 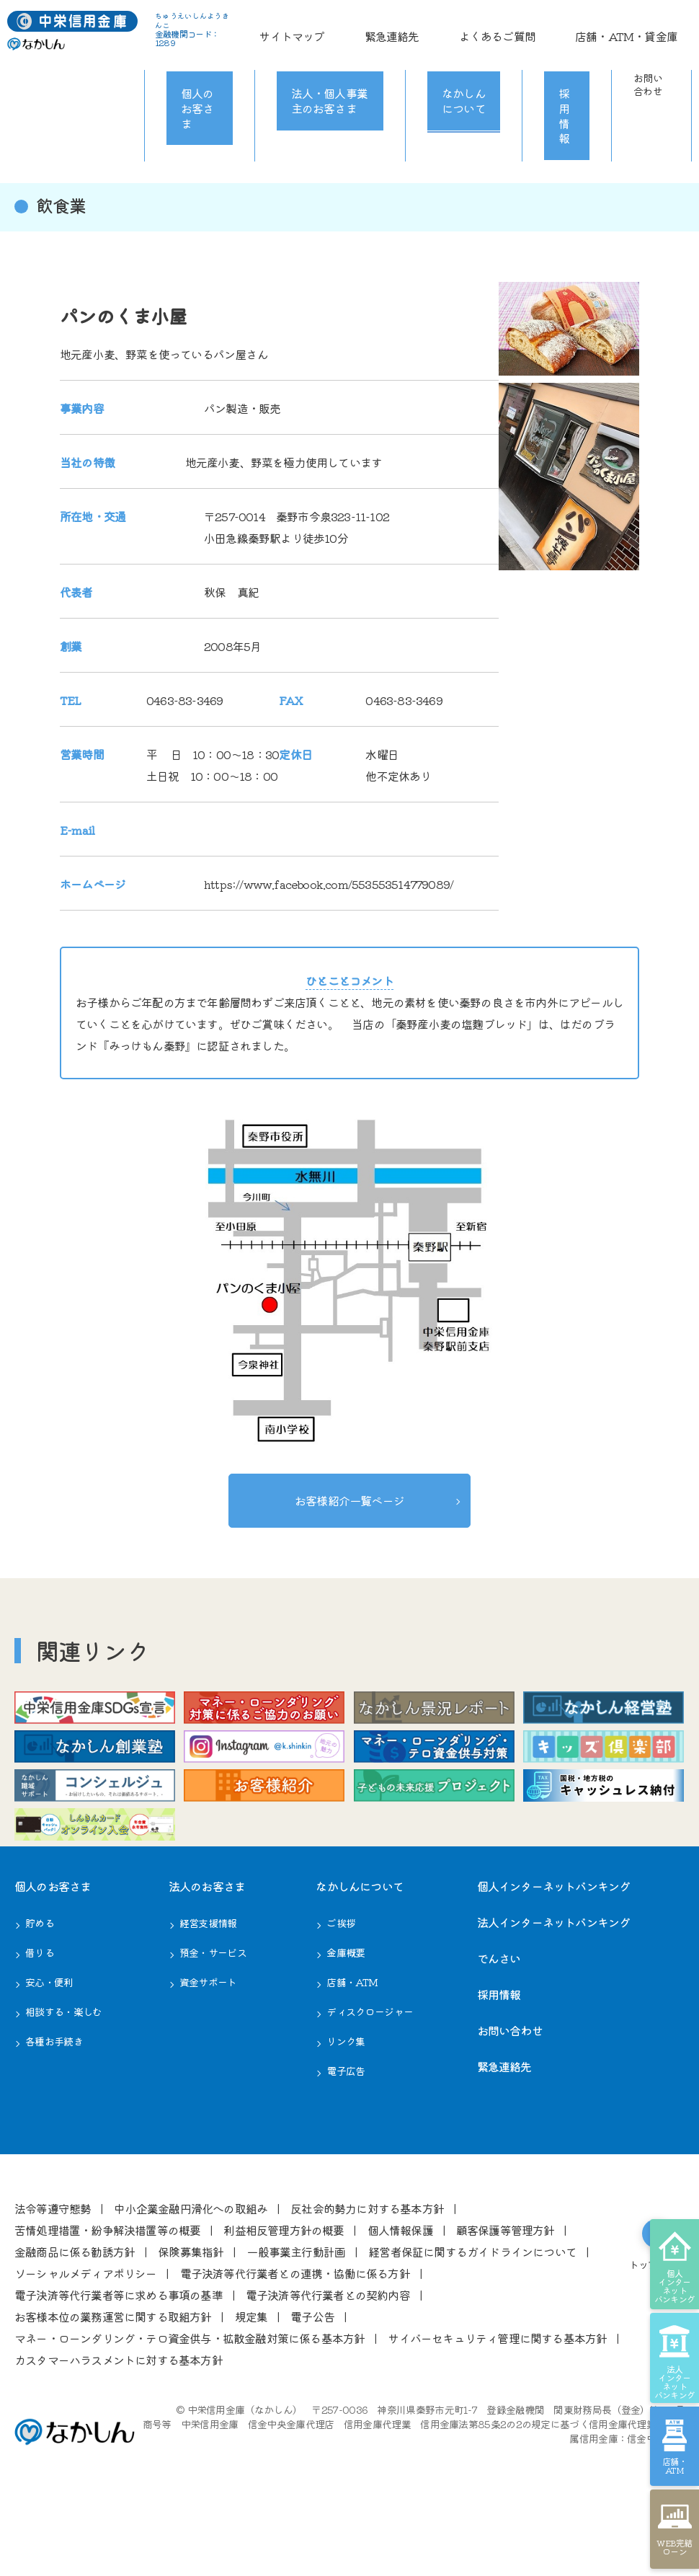 What do you see at coordinates (312, 2382) in the screenshot?
I see `電⼦公告` at bounding box center [312, 2382].